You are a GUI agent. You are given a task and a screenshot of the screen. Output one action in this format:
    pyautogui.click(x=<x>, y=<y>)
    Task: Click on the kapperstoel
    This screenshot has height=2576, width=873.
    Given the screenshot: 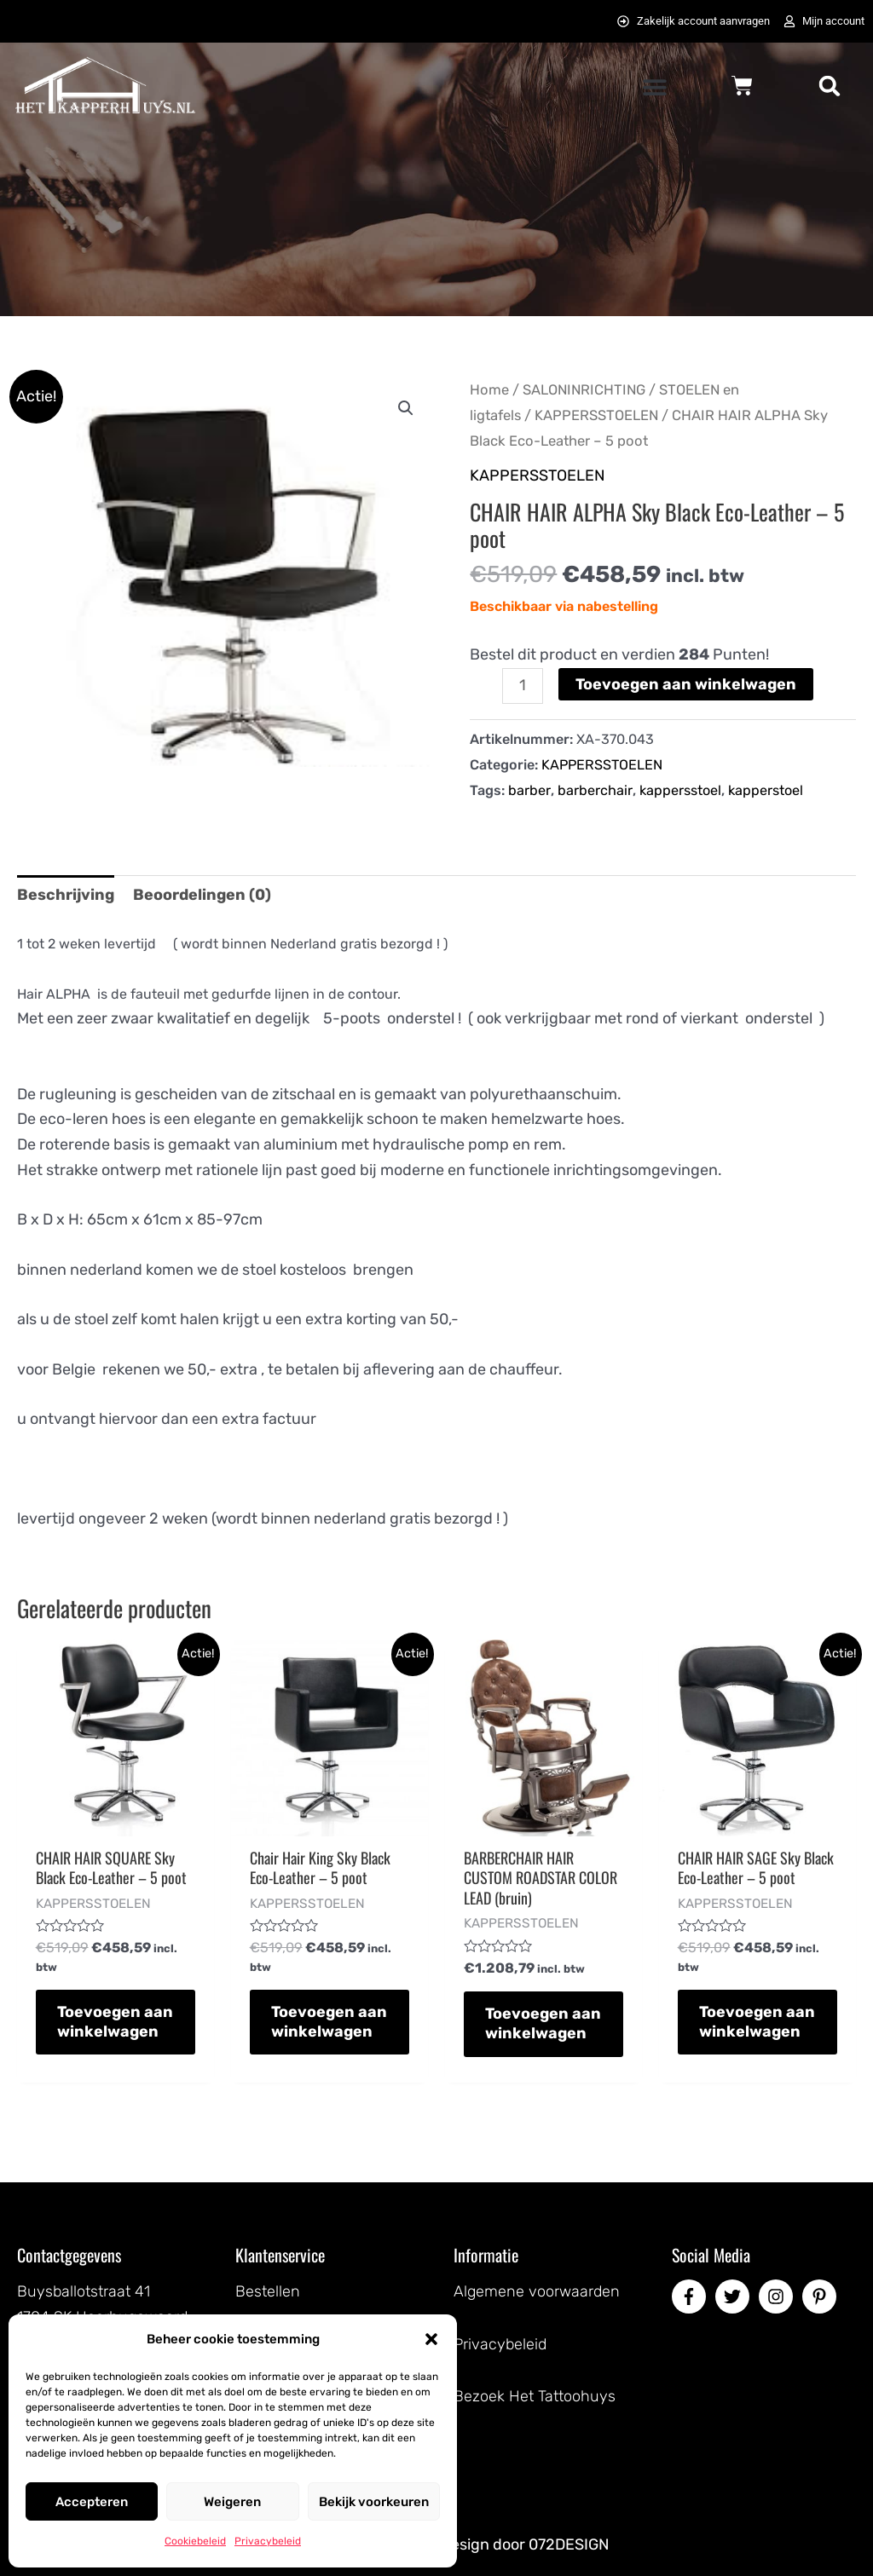 What is the action you would take?
    pyautogui.click(x=765, y=790)
    